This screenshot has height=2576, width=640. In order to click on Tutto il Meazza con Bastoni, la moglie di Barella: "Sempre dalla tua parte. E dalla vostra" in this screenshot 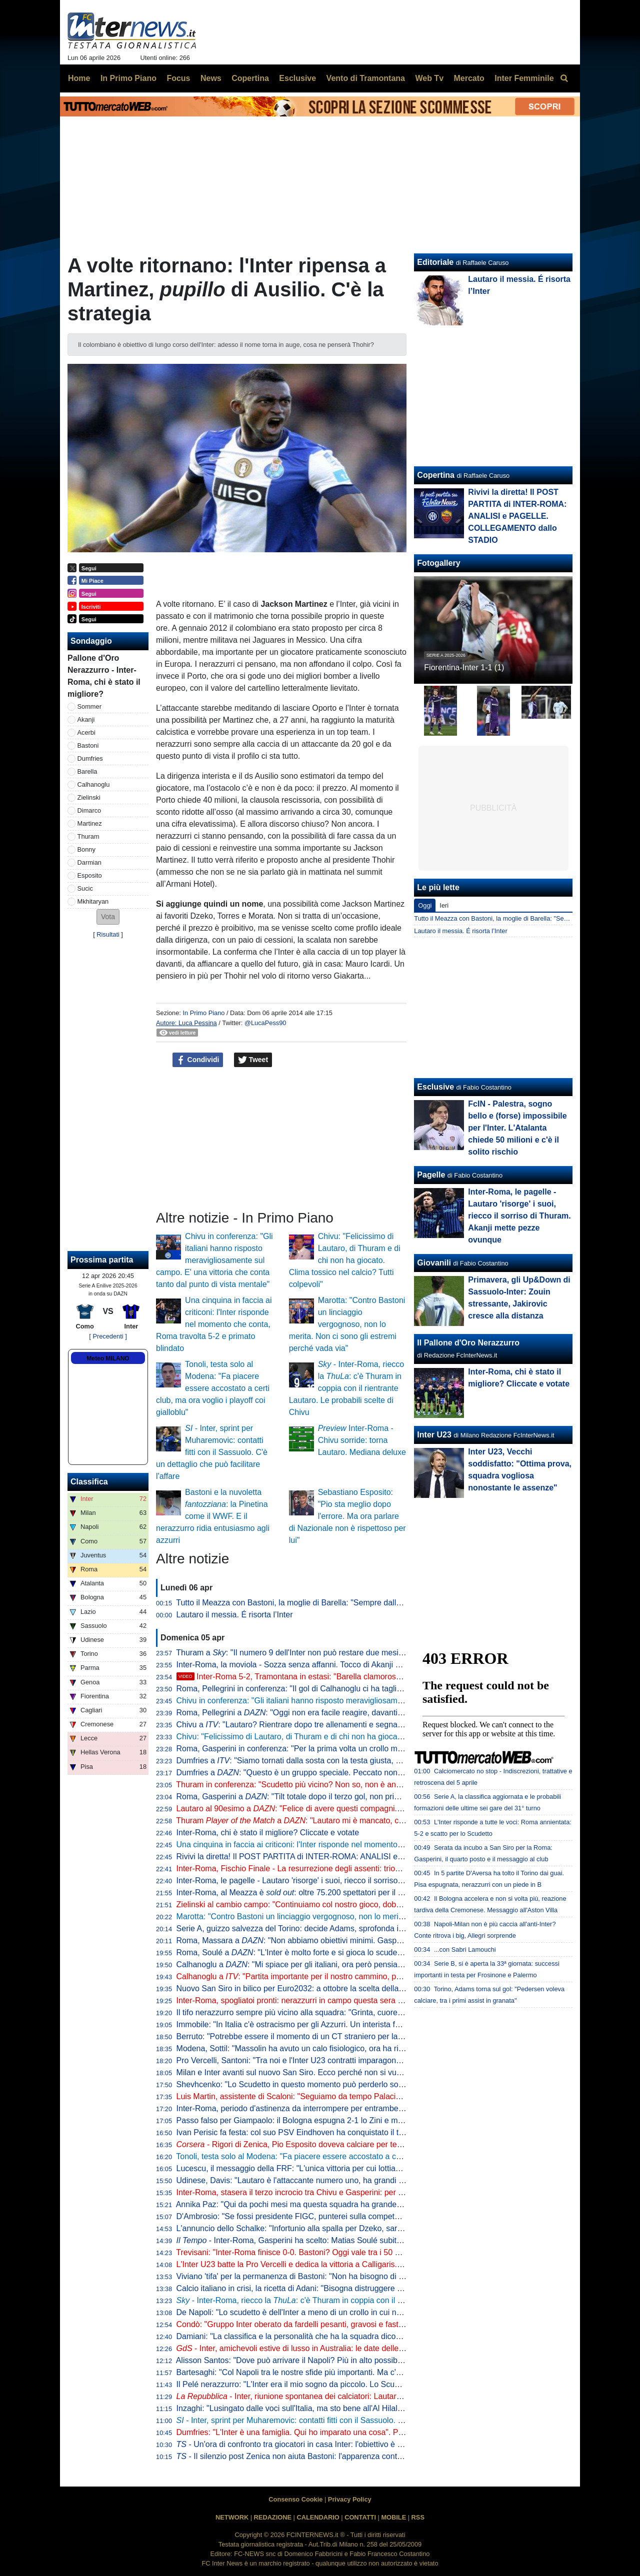, I will do `click(333, 1602)`.